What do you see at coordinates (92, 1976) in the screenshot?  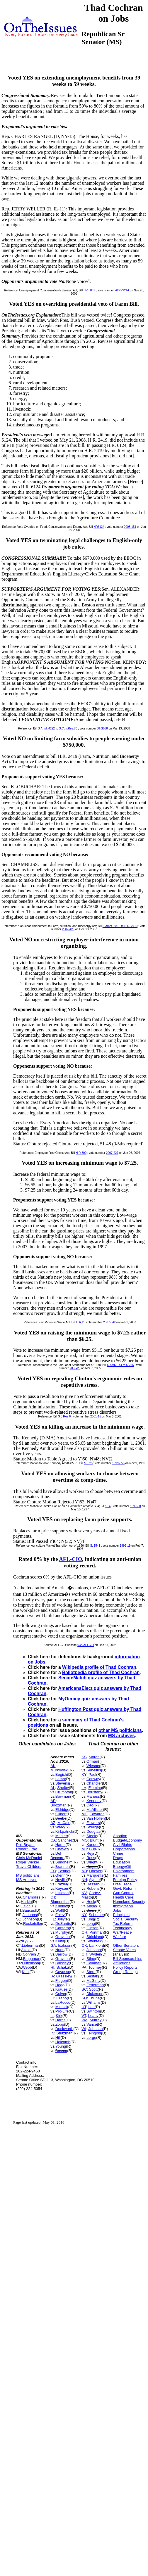 I see `Sestak` at bounding box center [92, 1976].